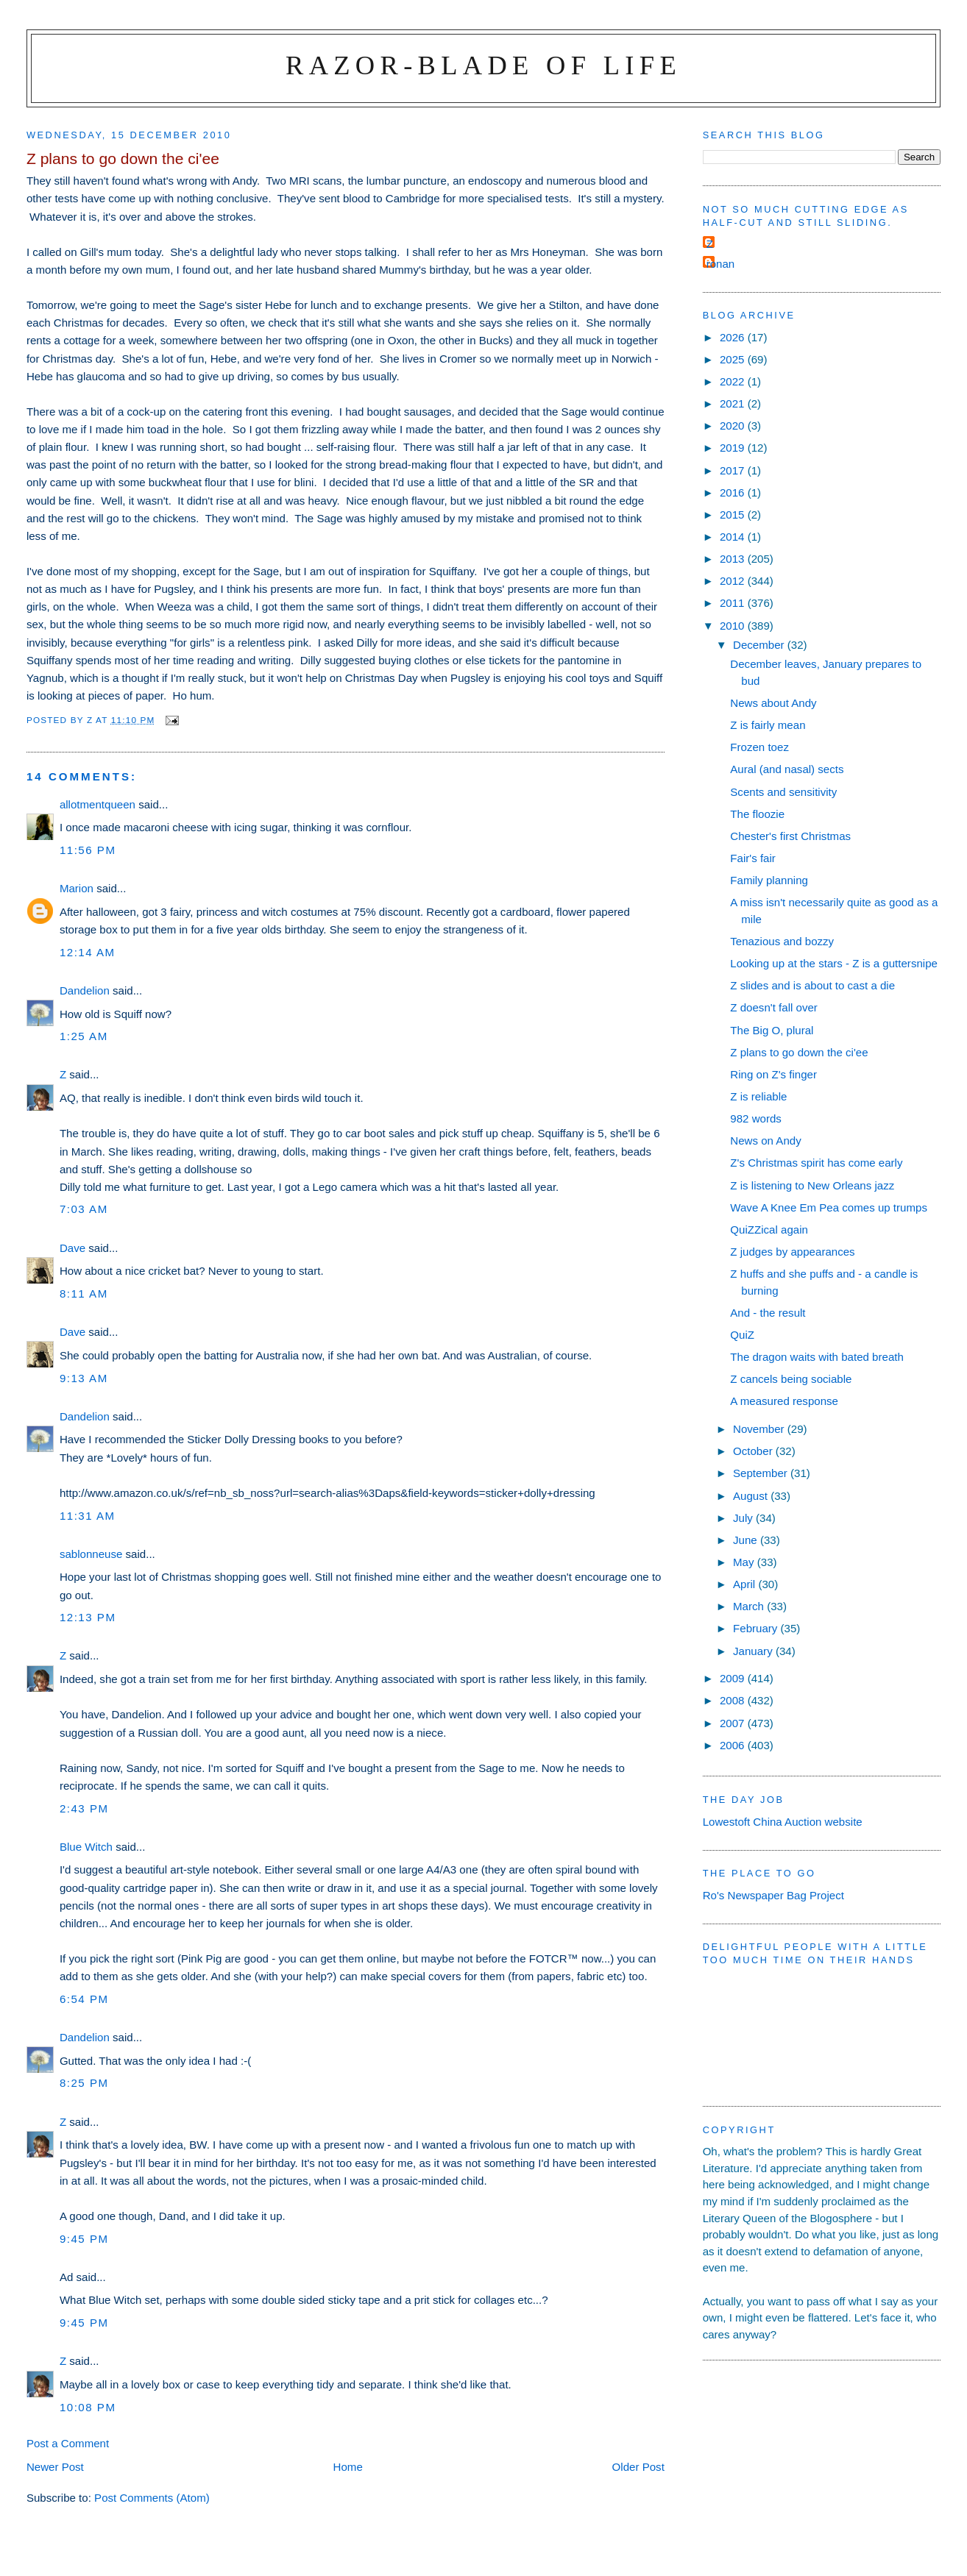 The image size is (967, 2576). Describe the element at coordinates (767, 1312) in the screenshot. I see `And - the result` at that location.